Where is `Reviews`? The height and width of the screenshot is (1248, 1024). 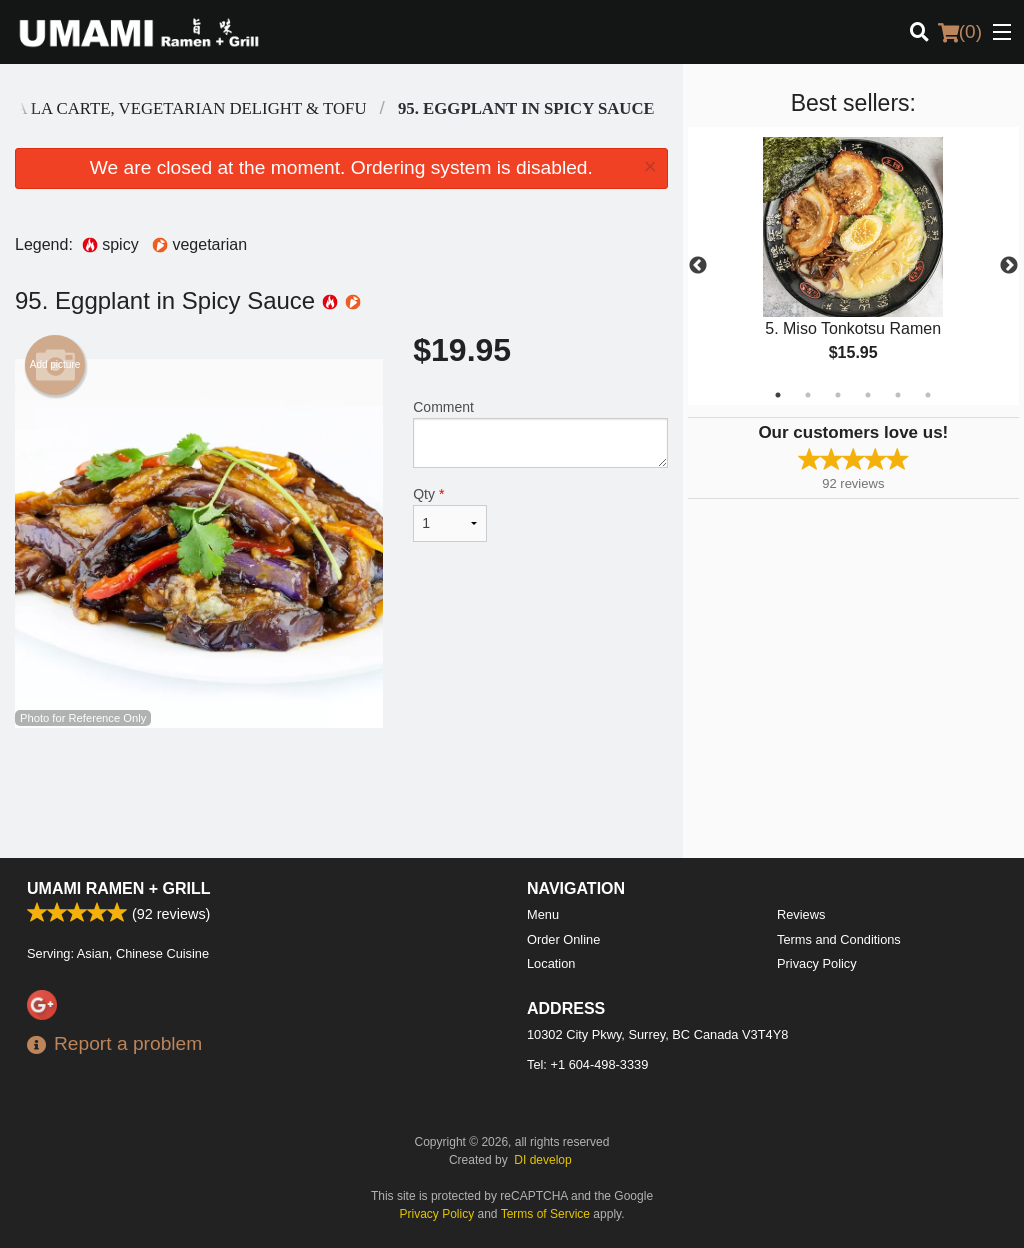
Reviews is located at coordinates (801, 914).